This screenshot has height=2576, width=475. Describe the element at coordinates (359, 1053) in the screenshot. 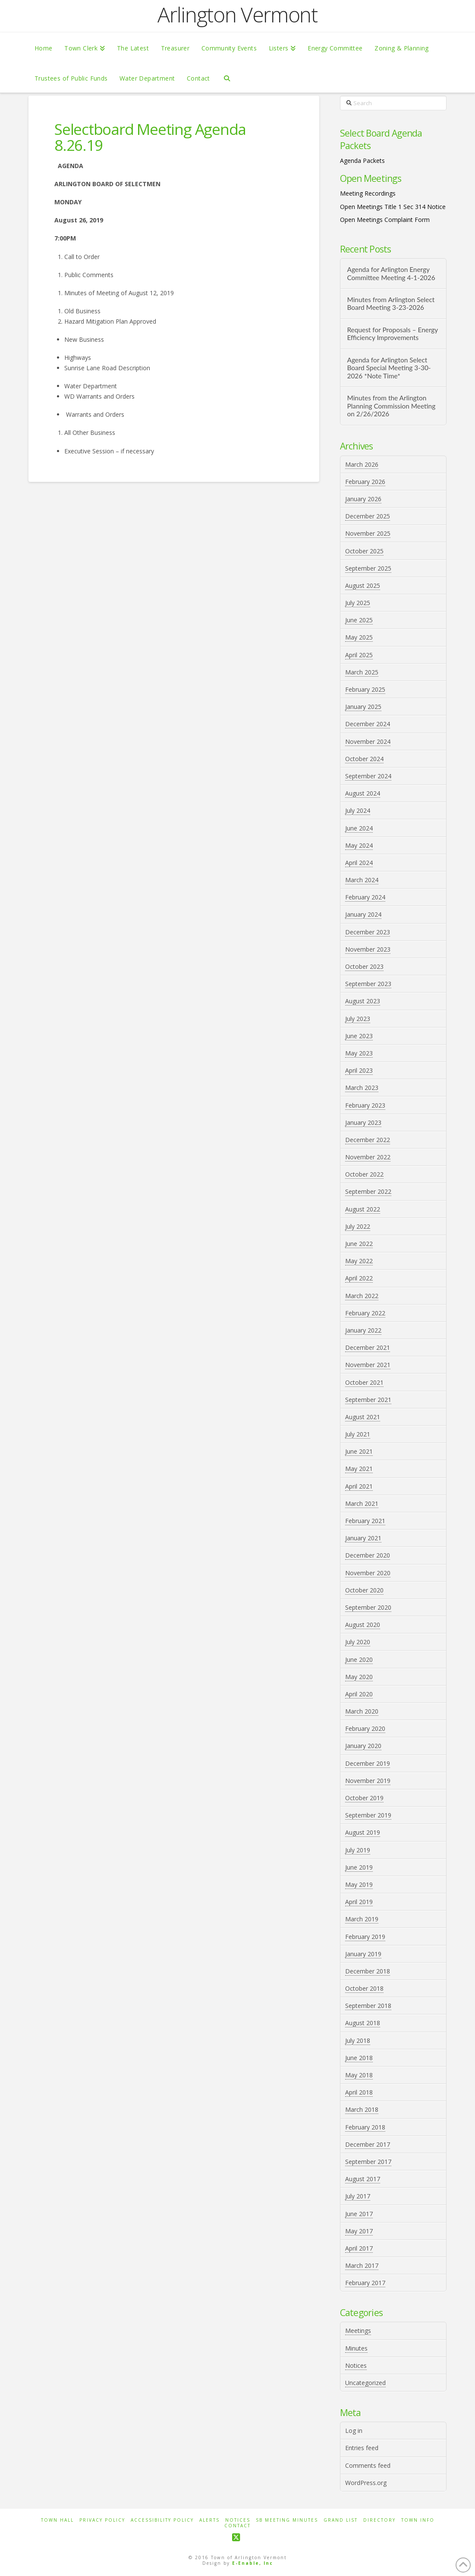

I see `May 2023` at that location.